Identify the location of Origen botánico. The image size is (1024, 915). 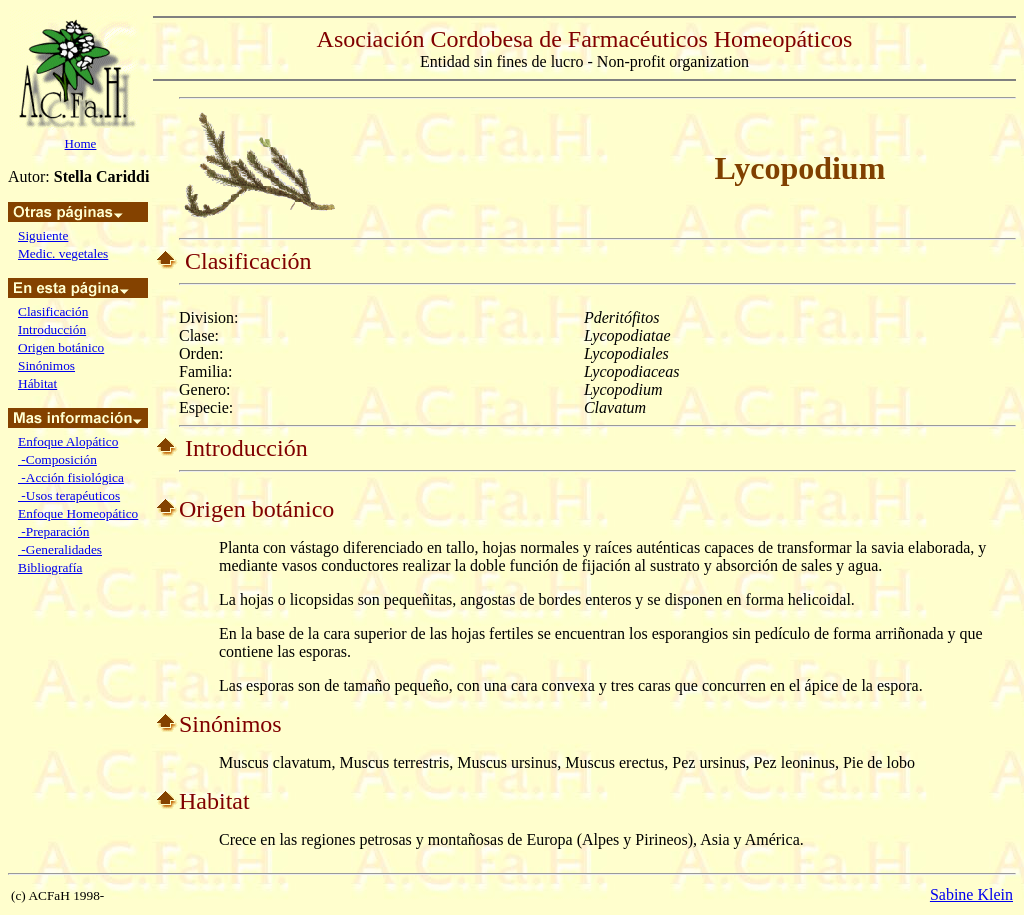
(61, 347).